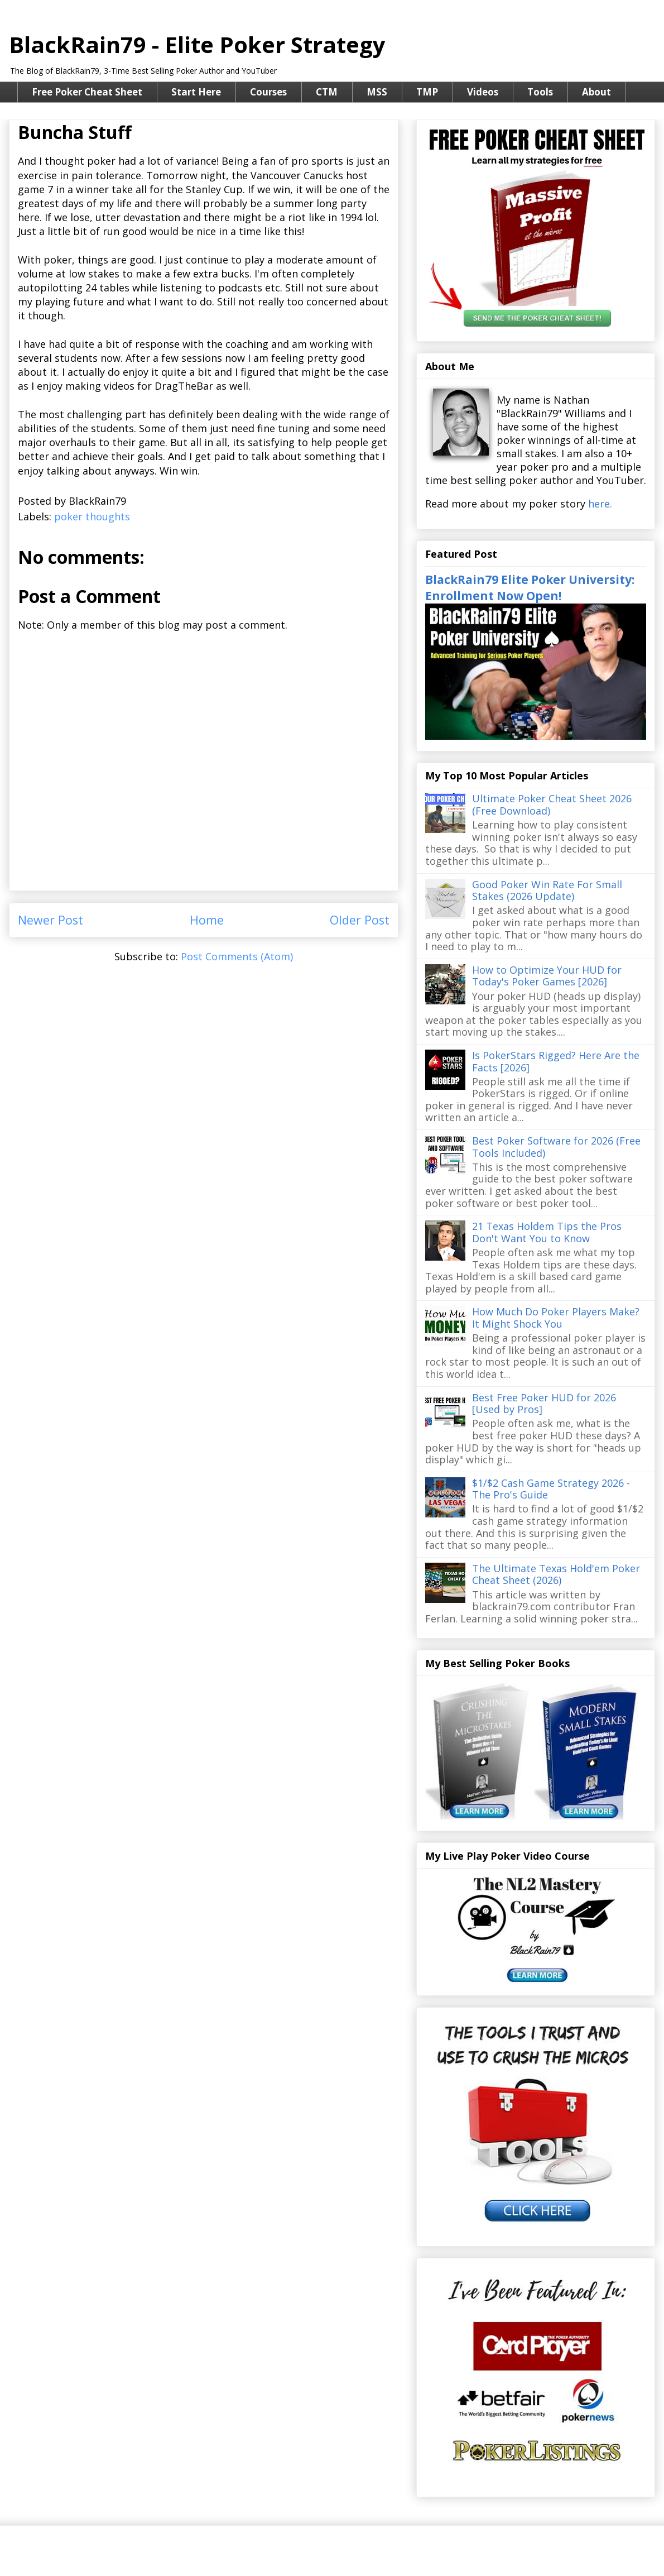 Image resolution: width=664 pixels, height=2576 pixels. Describe the element at coordinates (377, 91) in the screenshot. I see `MSS` at that location.